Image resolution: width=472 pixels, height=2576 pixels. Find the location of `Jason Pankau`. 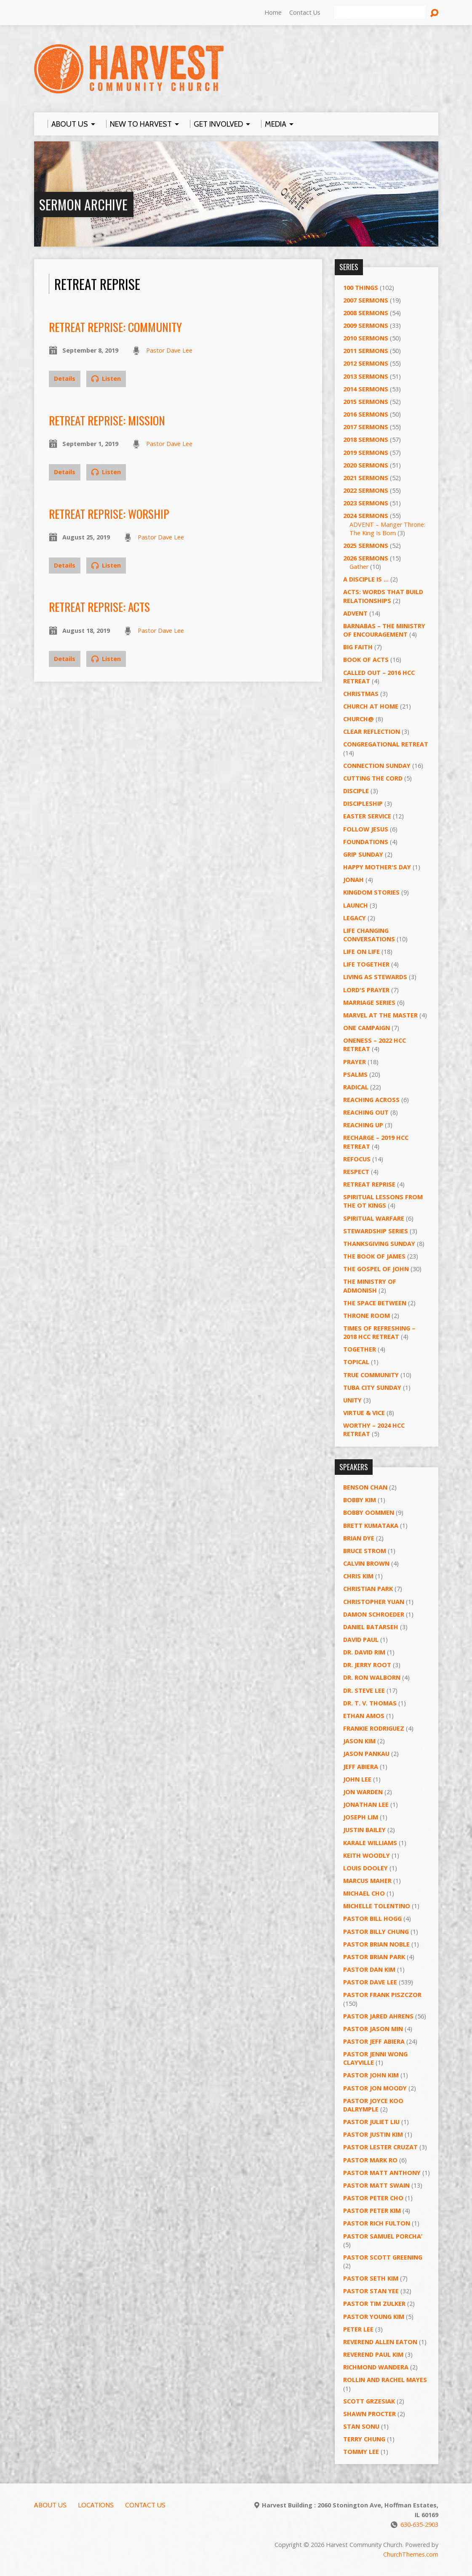

Jason Pankau is located at coordinates (366, 1754).